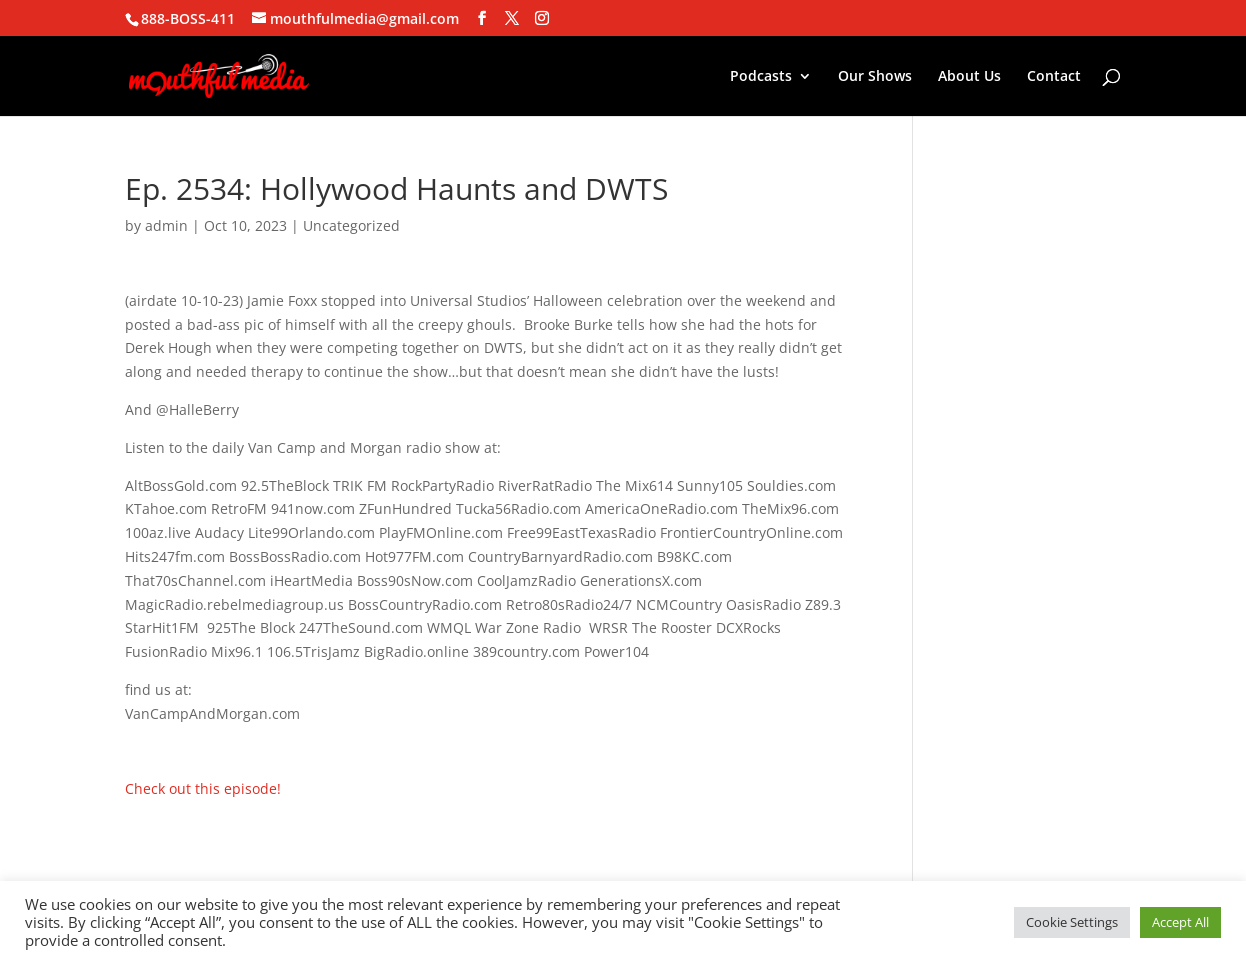 This screenshot has height=963, width=1246. I want to click on admin, so click(166, 225).